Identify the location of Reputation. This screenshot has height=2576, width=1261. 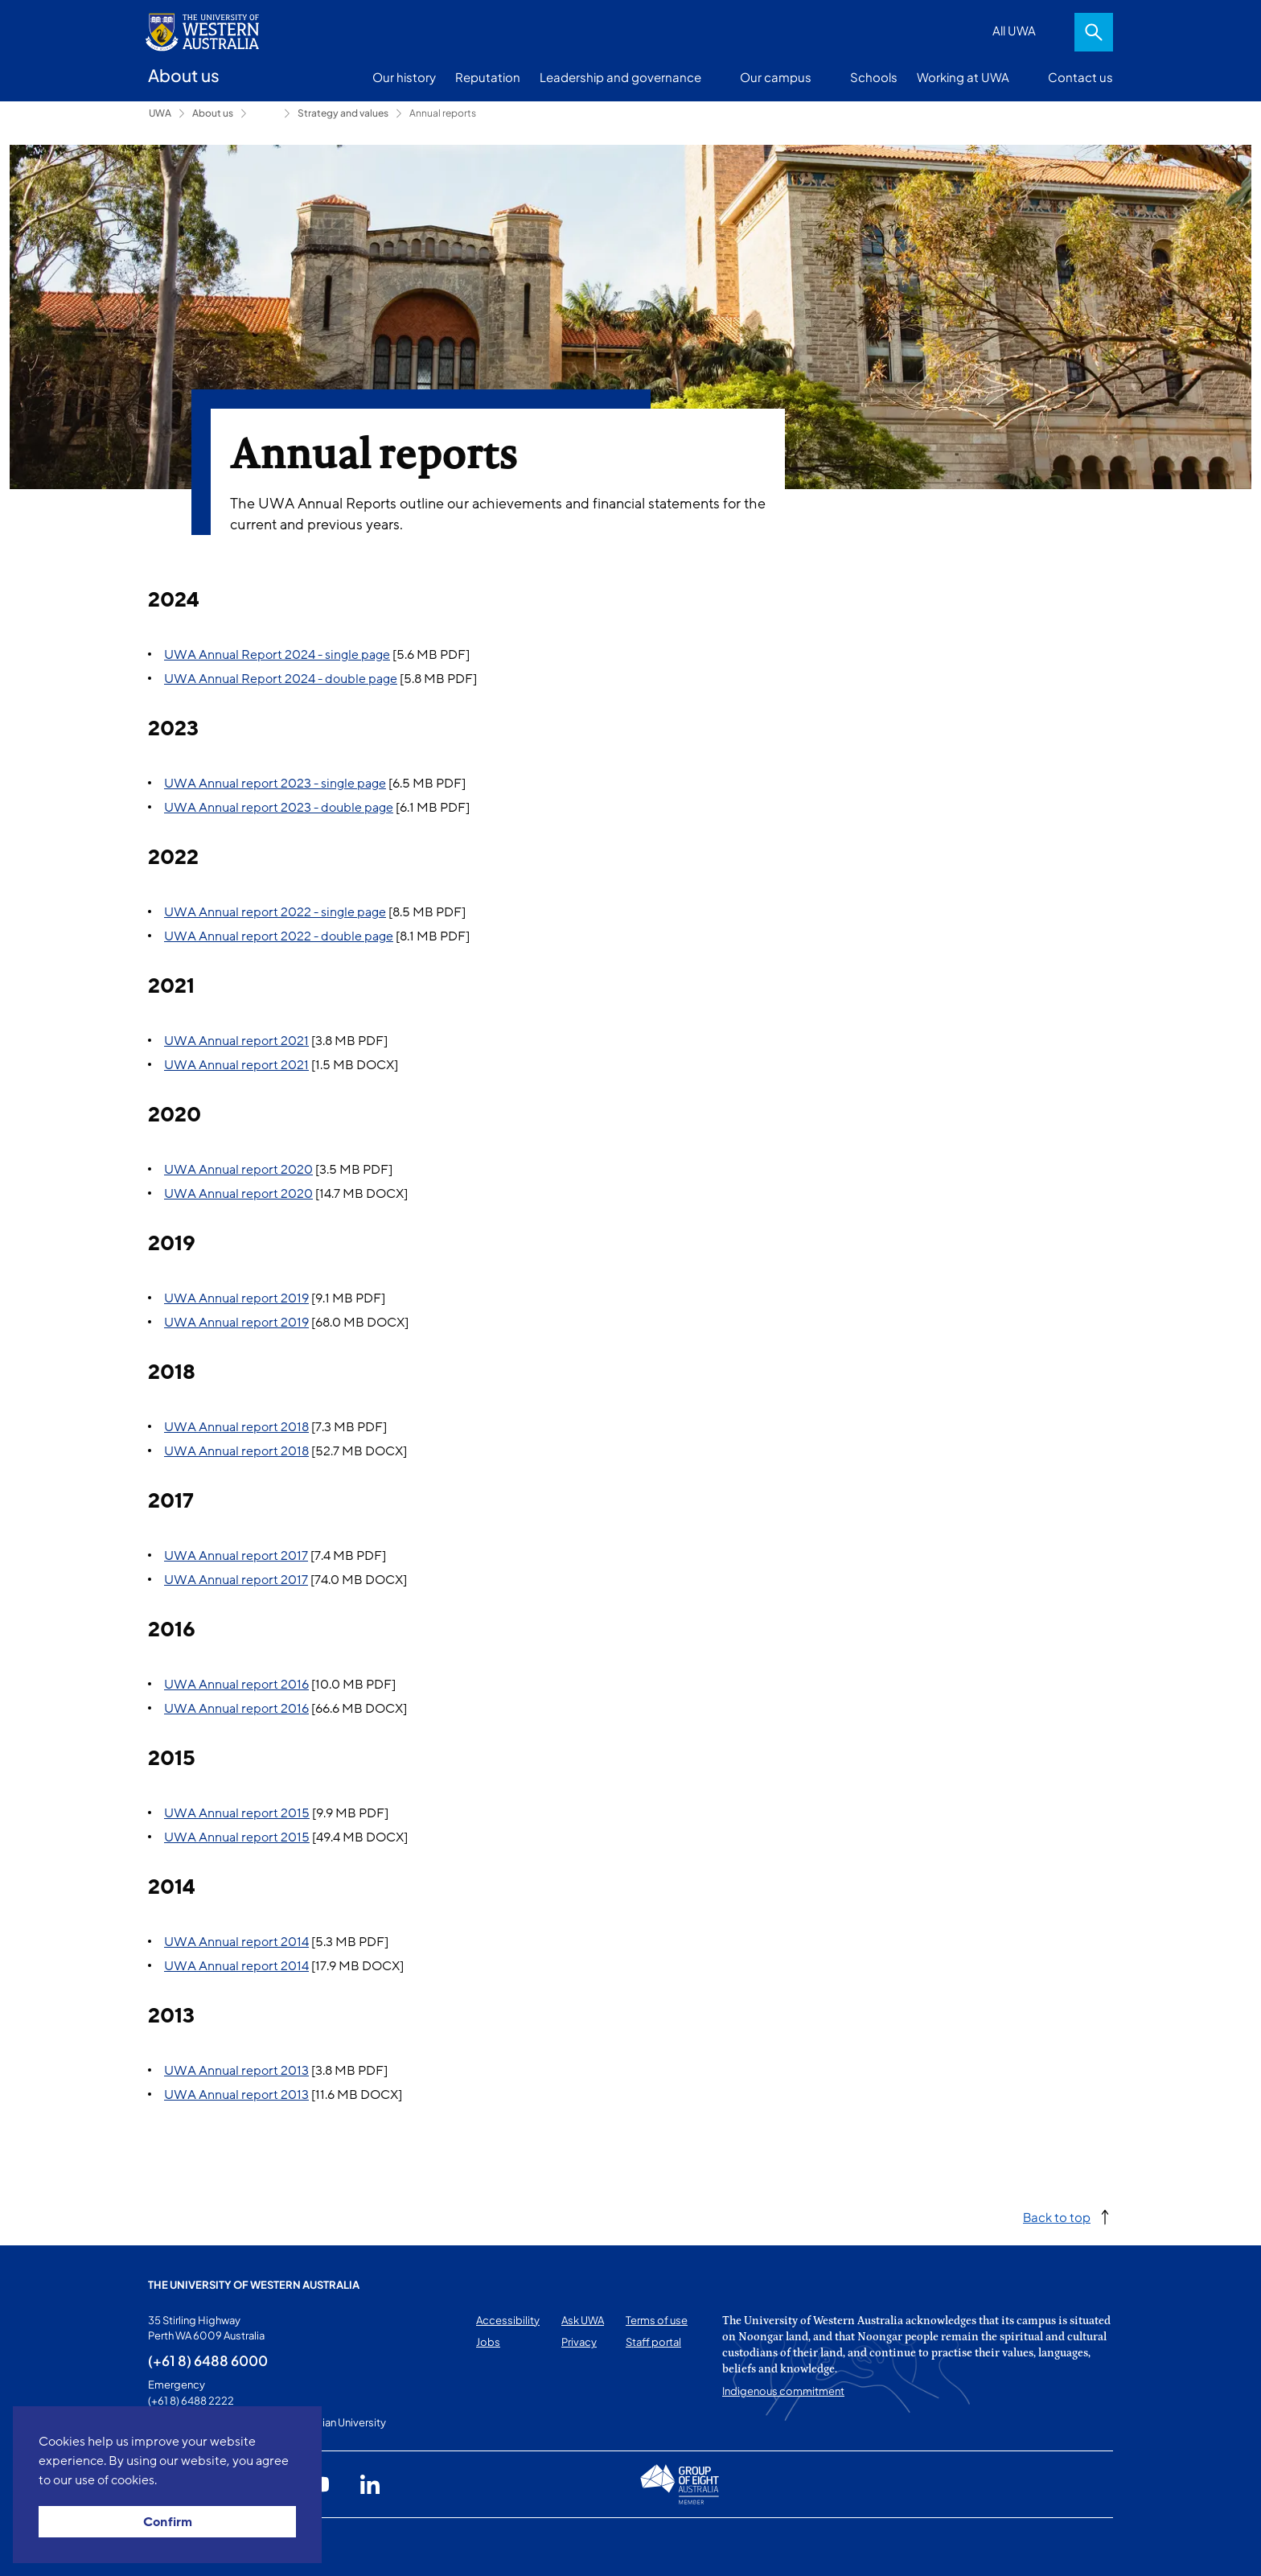
(487, 76).